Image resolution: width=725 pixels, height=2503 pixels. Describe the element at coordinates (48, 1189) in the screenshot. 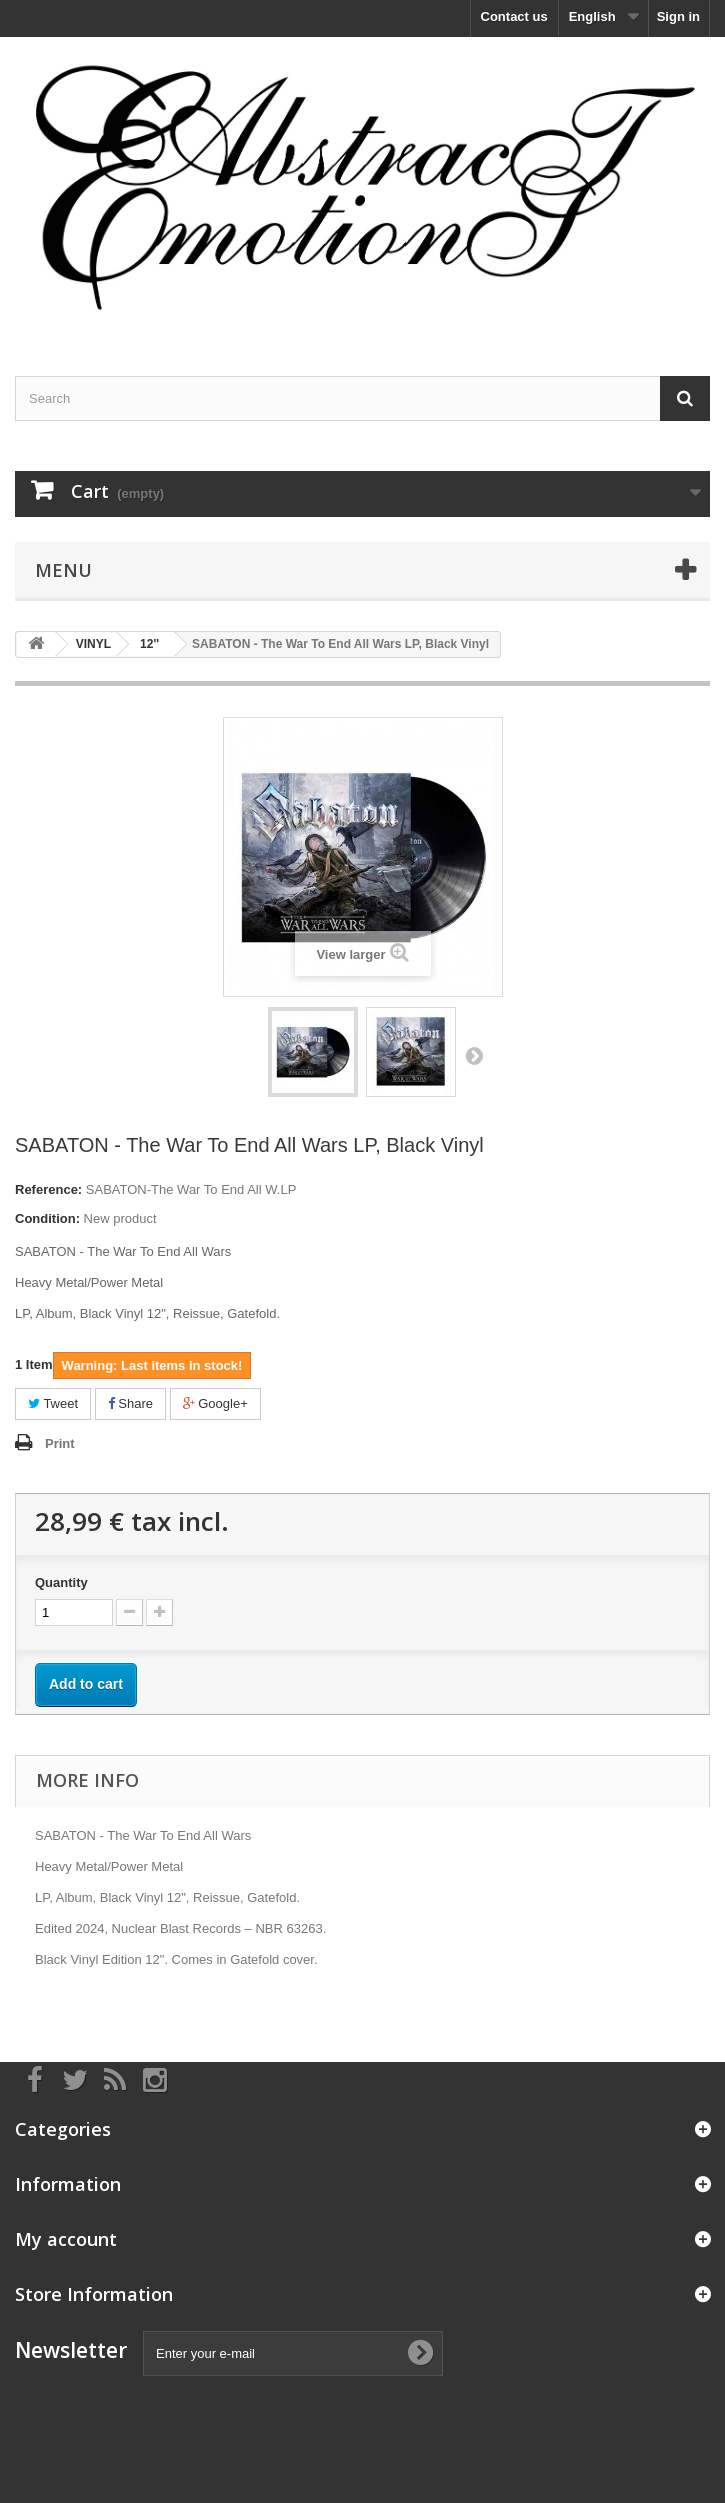

I see `Reference:` at that location.